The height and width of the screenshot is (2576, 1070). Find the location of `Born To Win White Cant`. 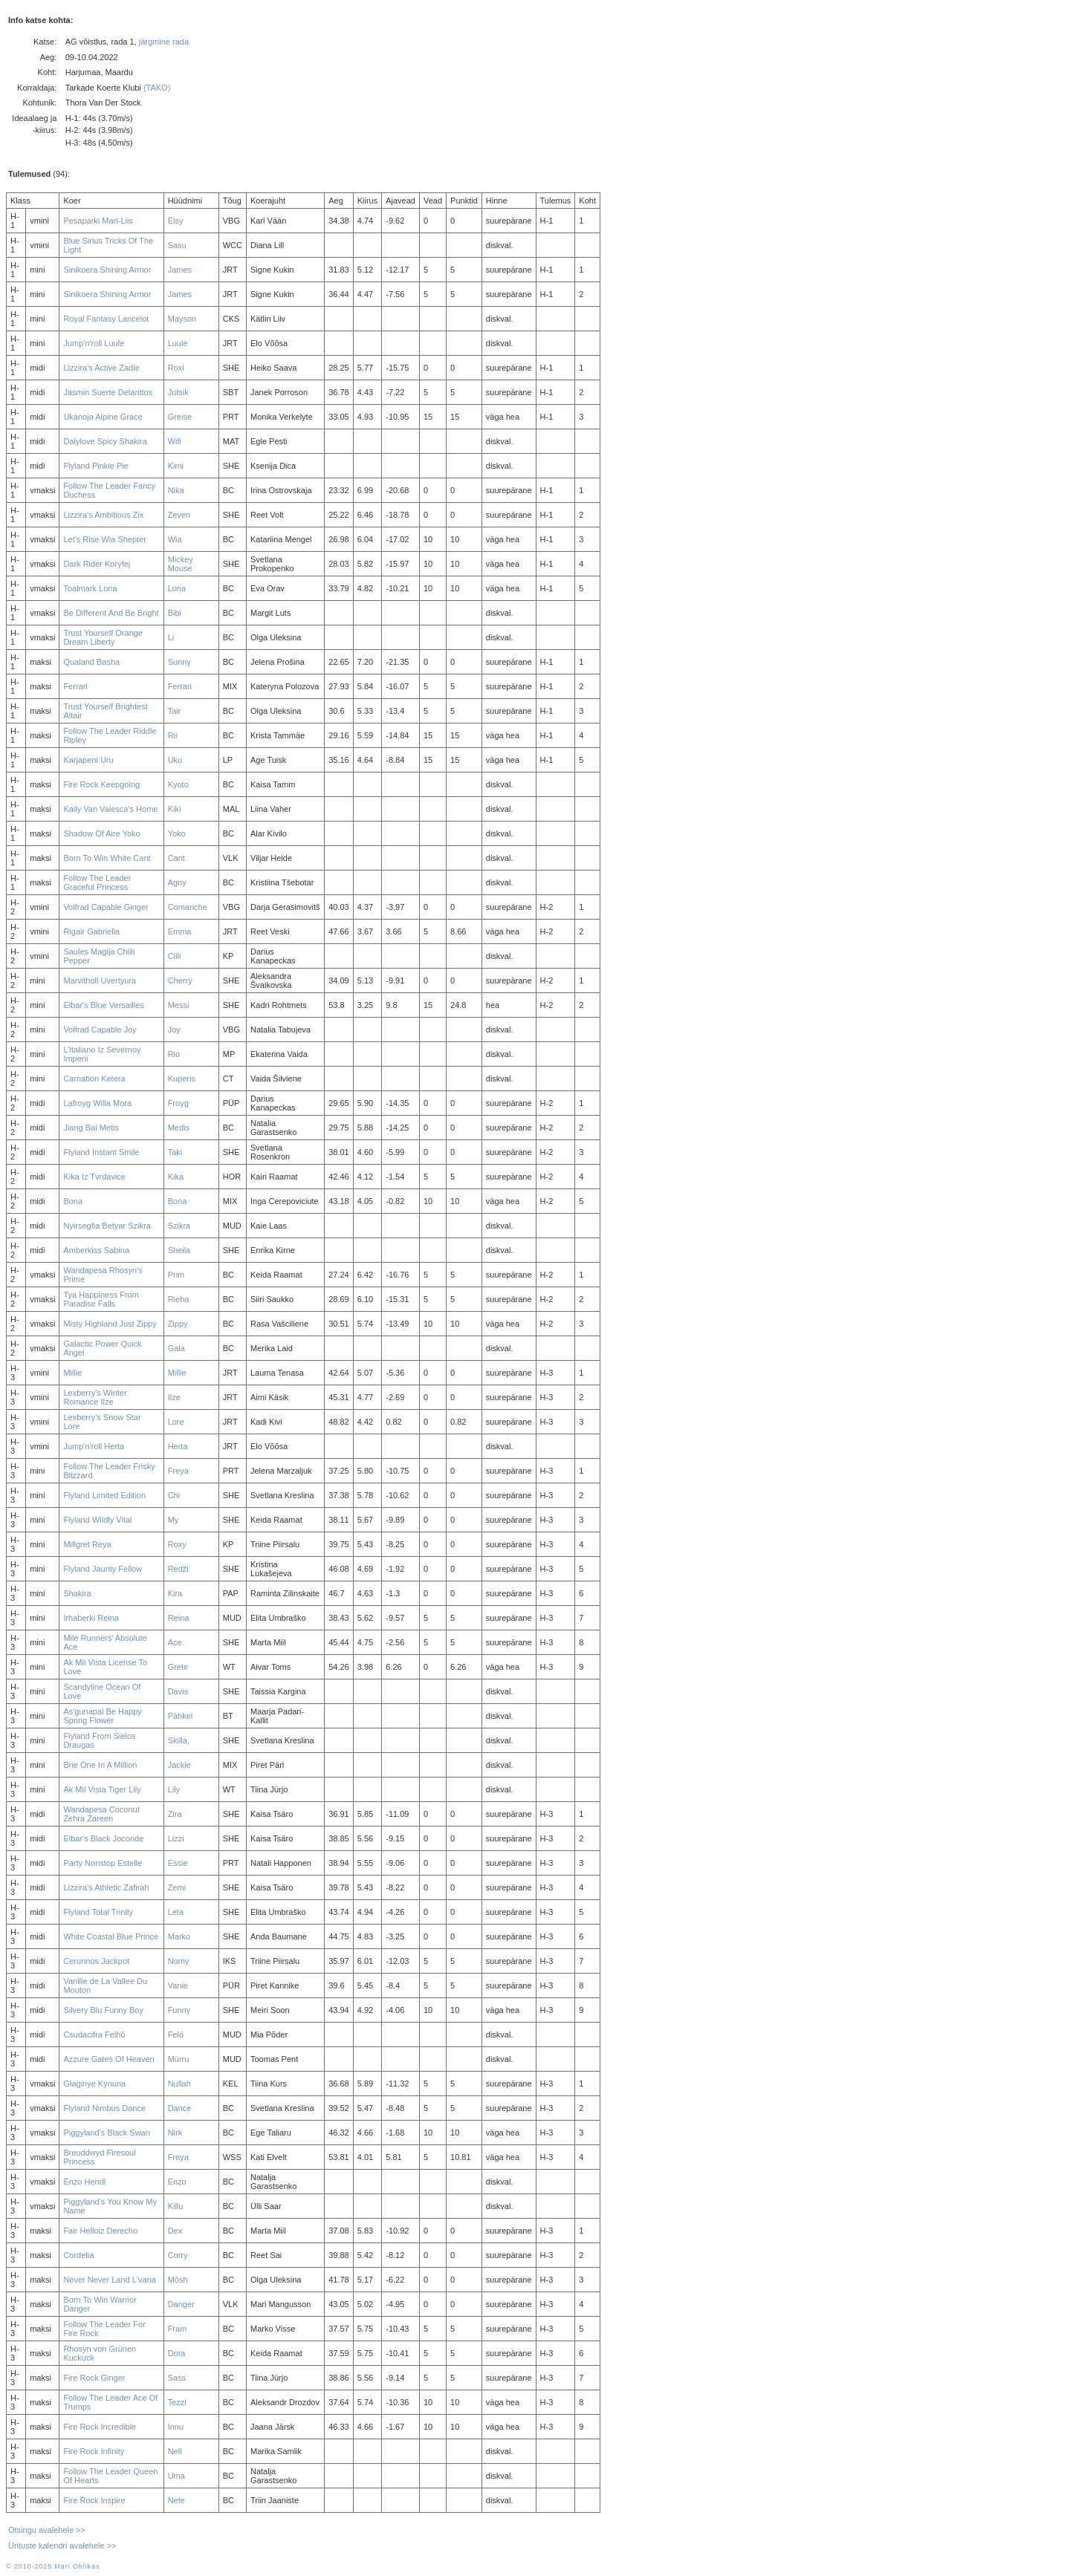

Born To Win White Cant is located at coordinates (106, 857).